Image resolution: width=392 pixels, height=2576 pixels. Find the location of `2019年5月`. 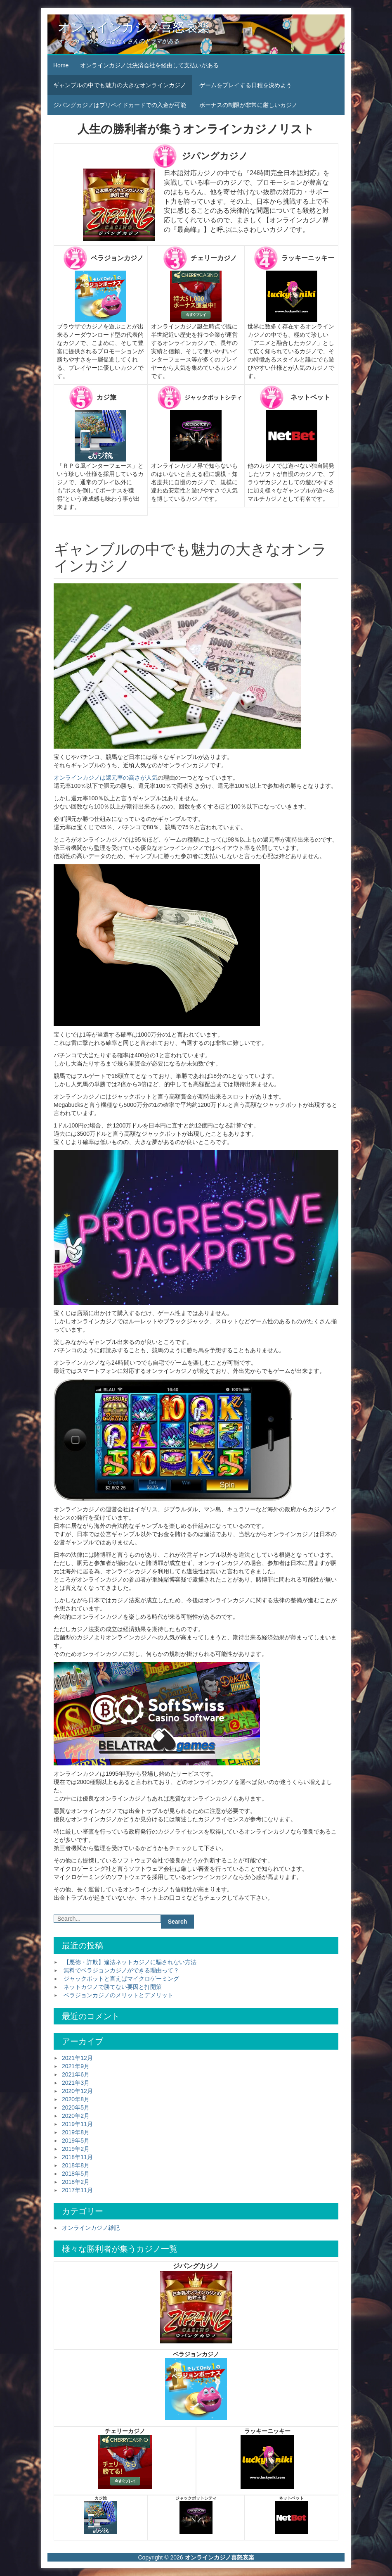

2019年5月 is located at coordinates (76, 2140).